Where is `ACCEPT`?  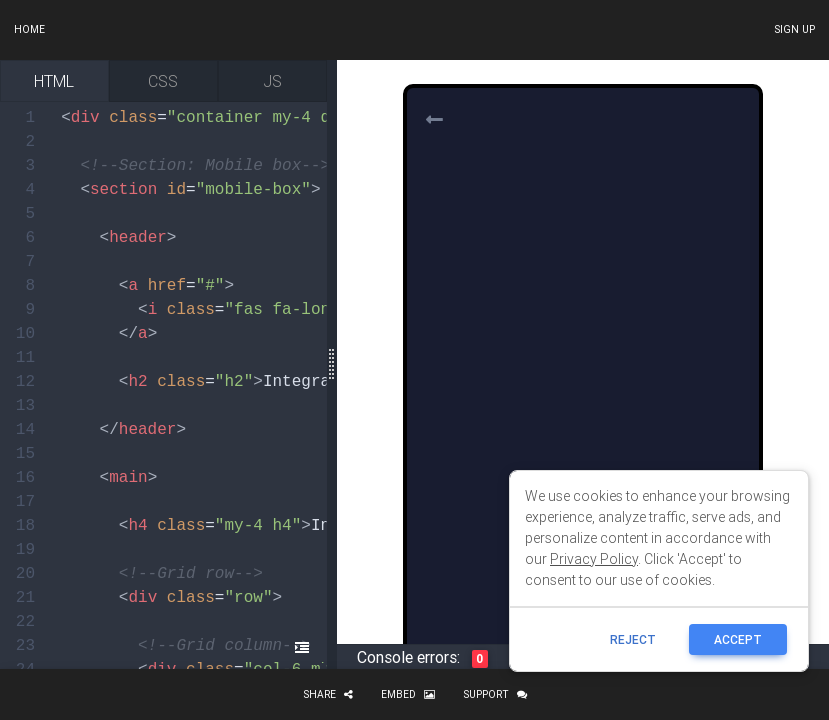
ACCEPT is located at coordinates (738, 639).